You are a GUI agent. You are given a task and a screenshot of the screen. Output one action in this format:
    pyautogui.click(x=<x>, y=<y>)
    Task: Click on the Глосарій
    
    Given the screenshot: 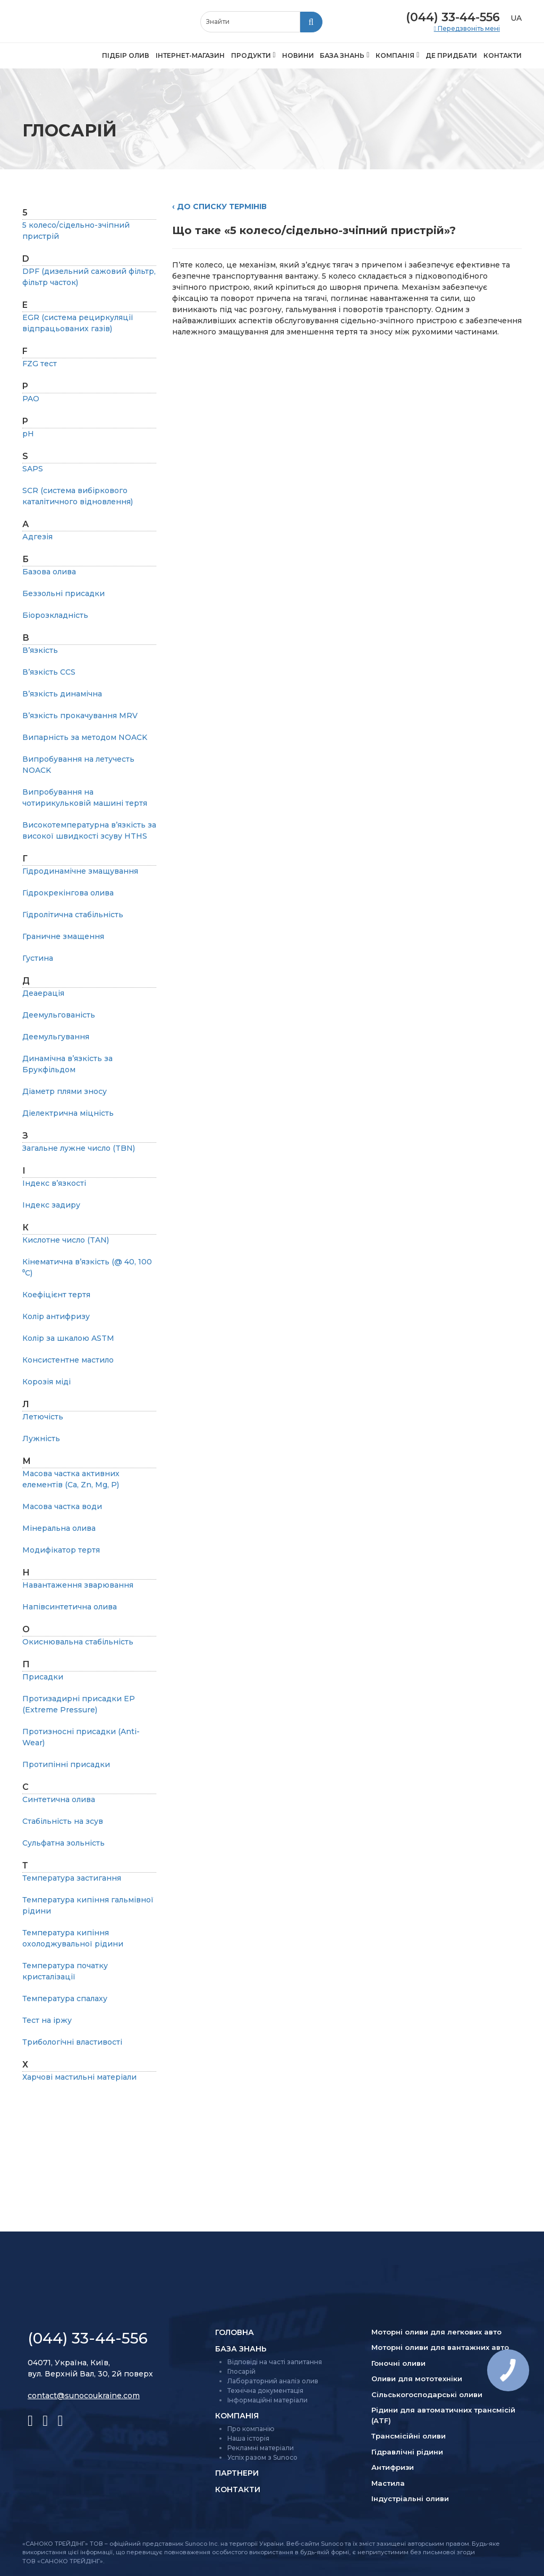 What is the action you would take?
    pyautogui.click(x=241, y=2371)
    